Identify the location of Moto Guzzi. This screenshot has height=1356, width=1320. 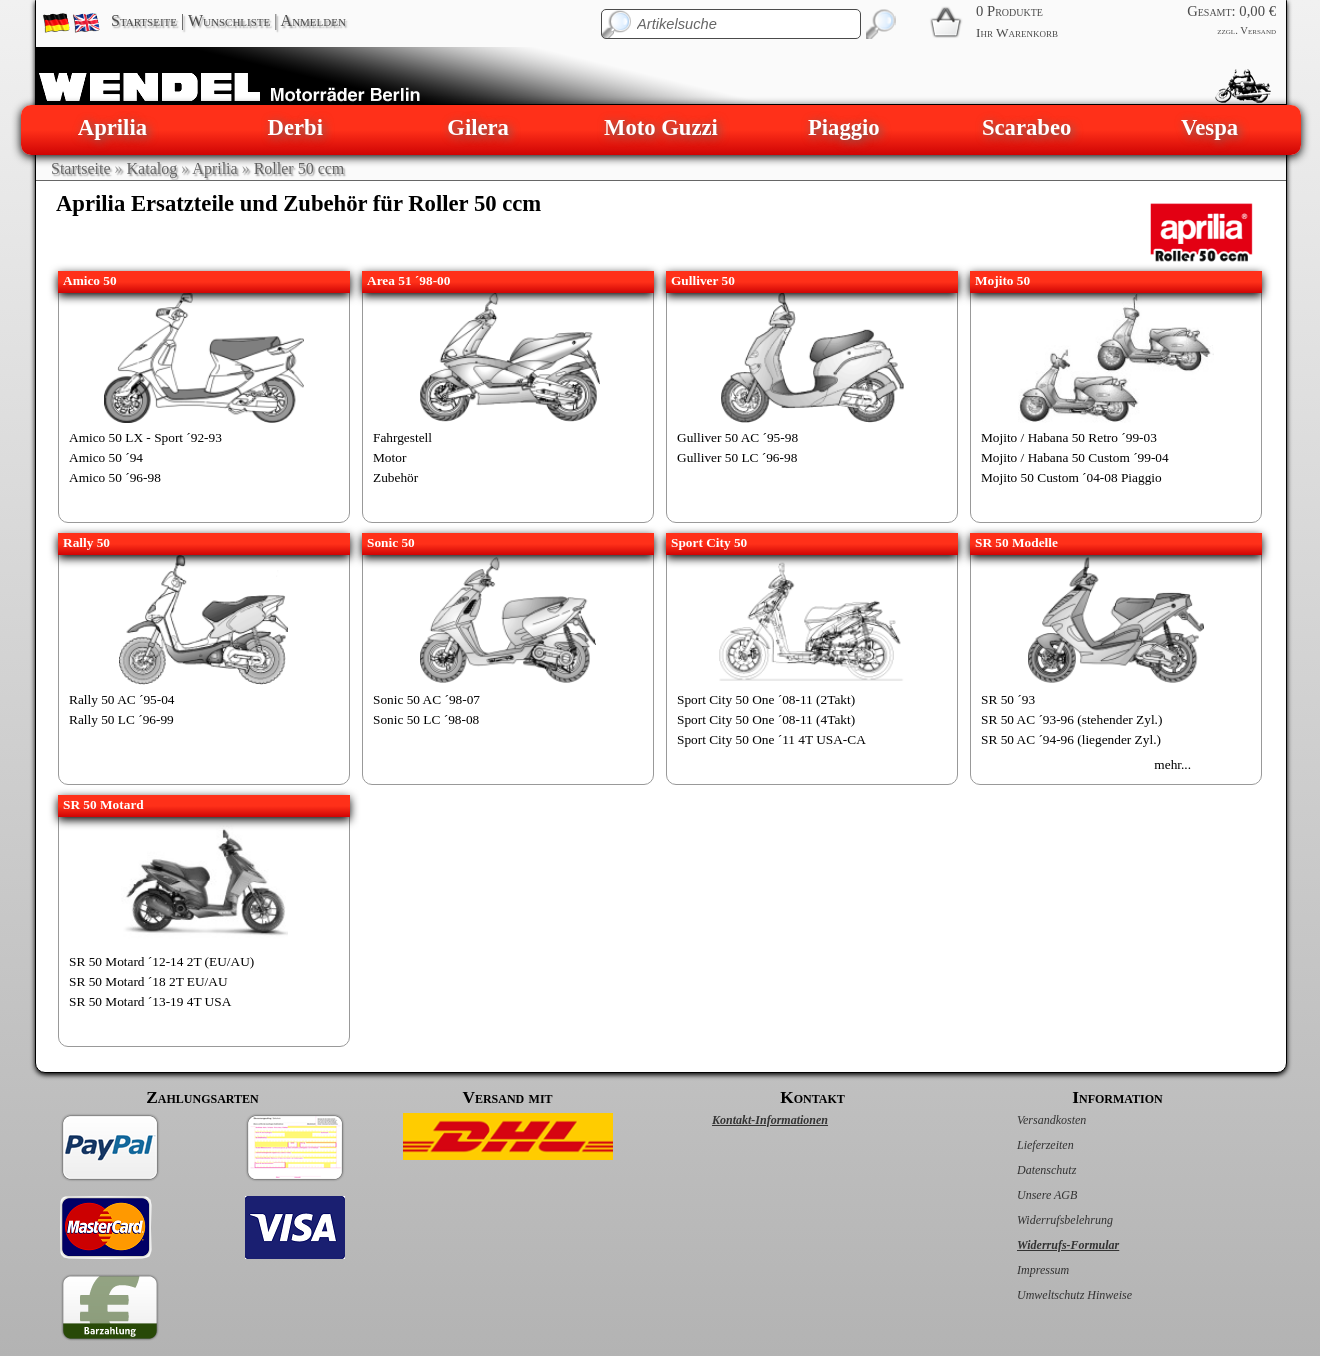
(661, 127).